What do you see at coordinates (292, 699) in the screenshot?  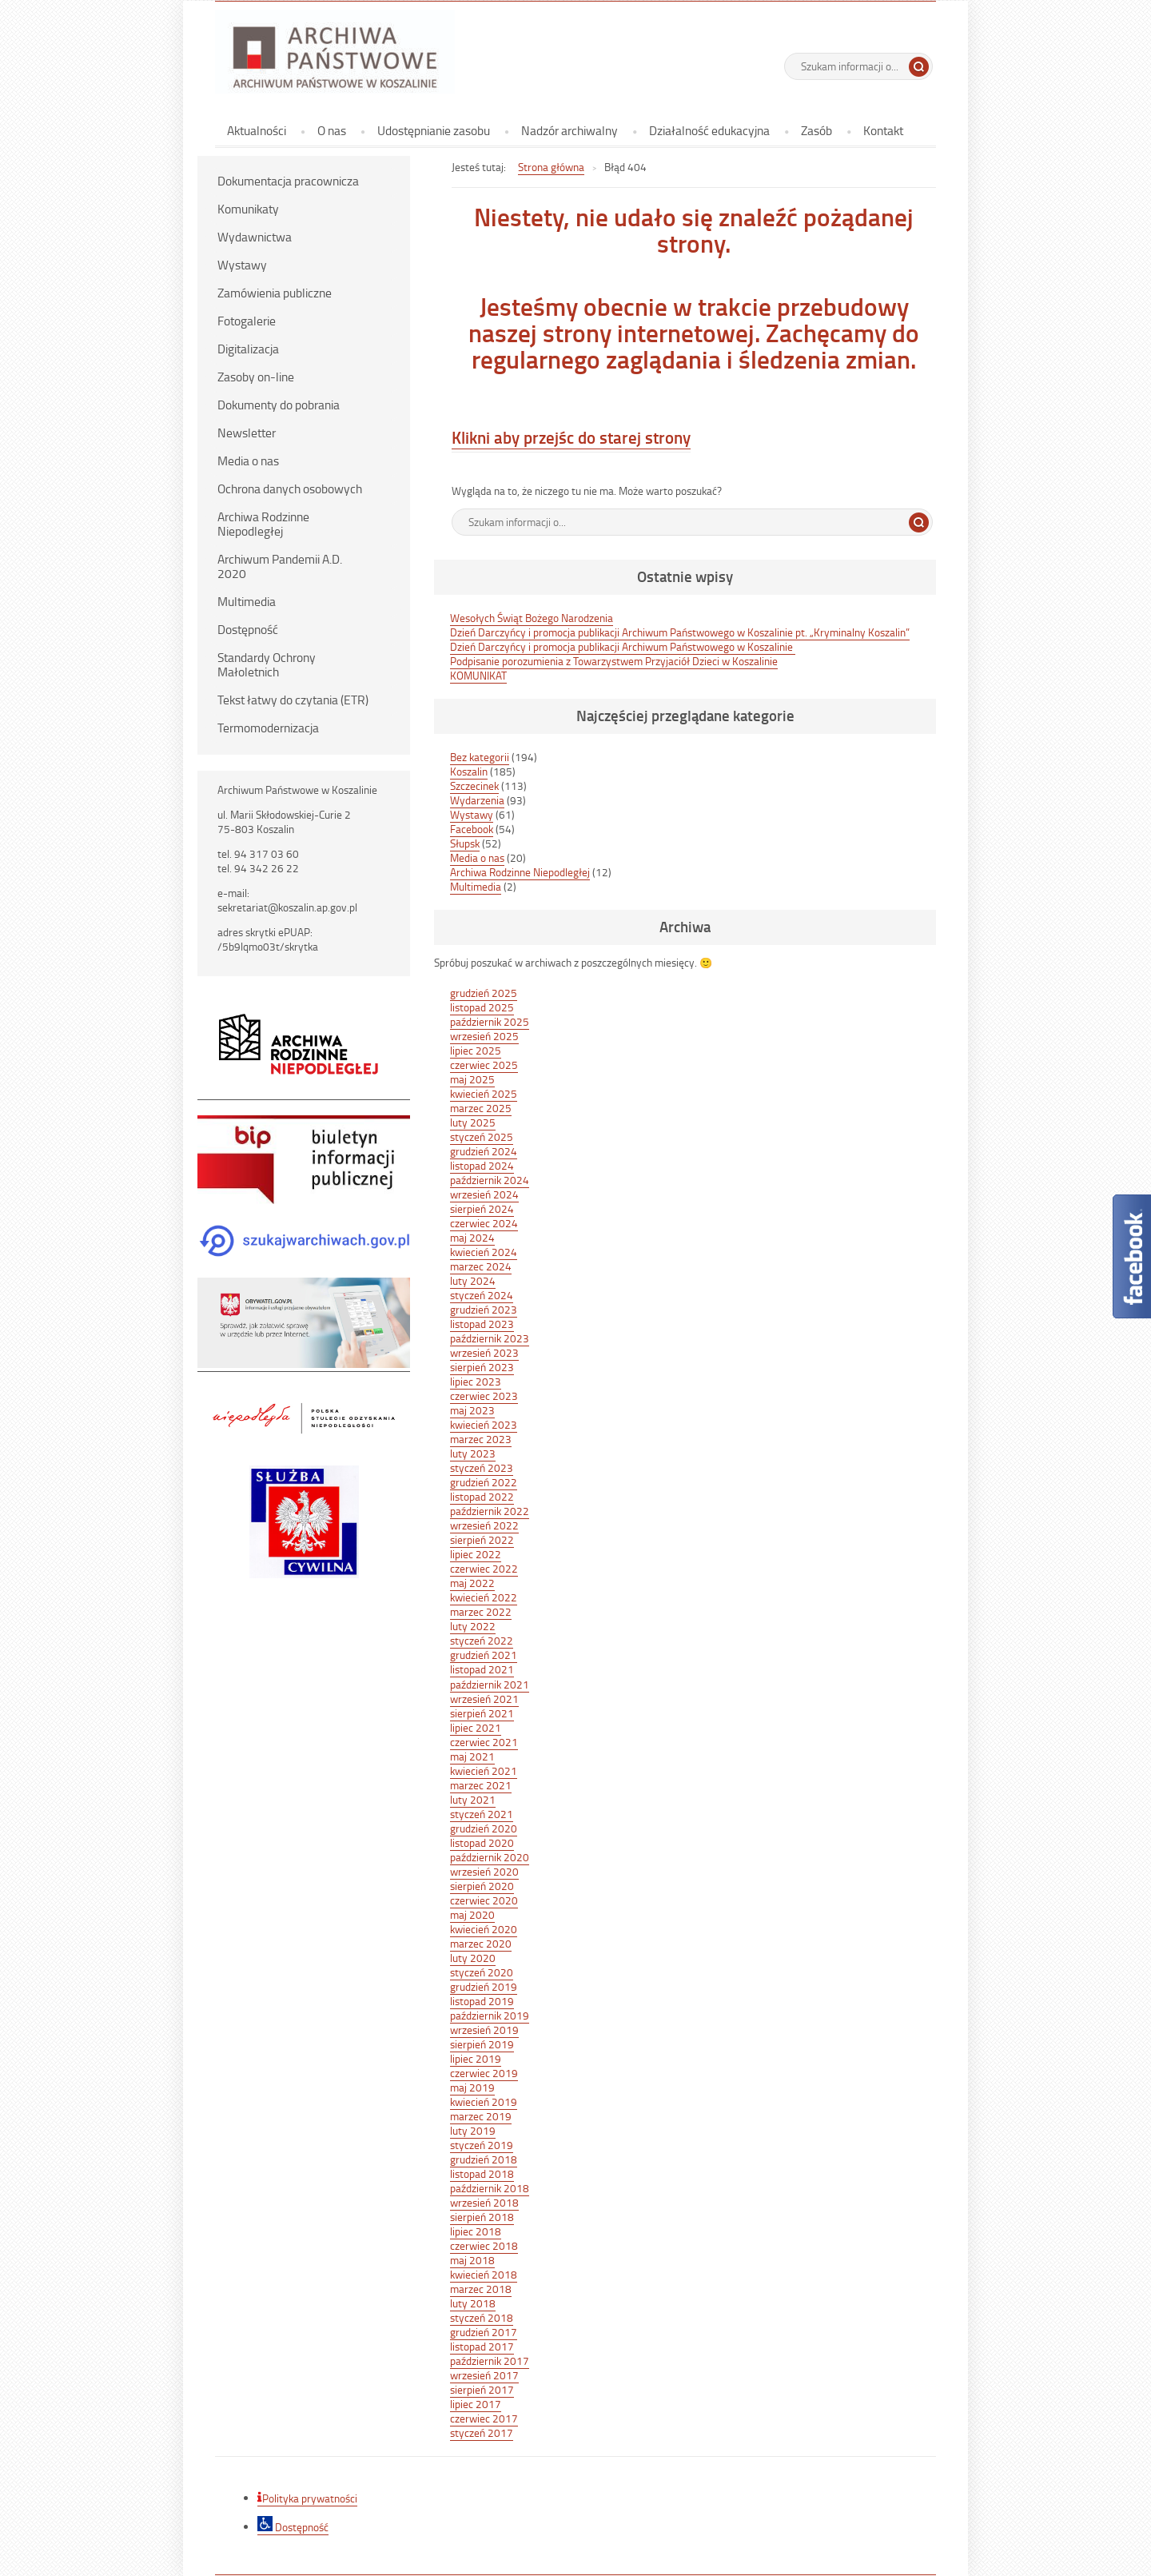 I see `Tekst łatwy do czytania (ETR)` at bounding box center [292, 699].